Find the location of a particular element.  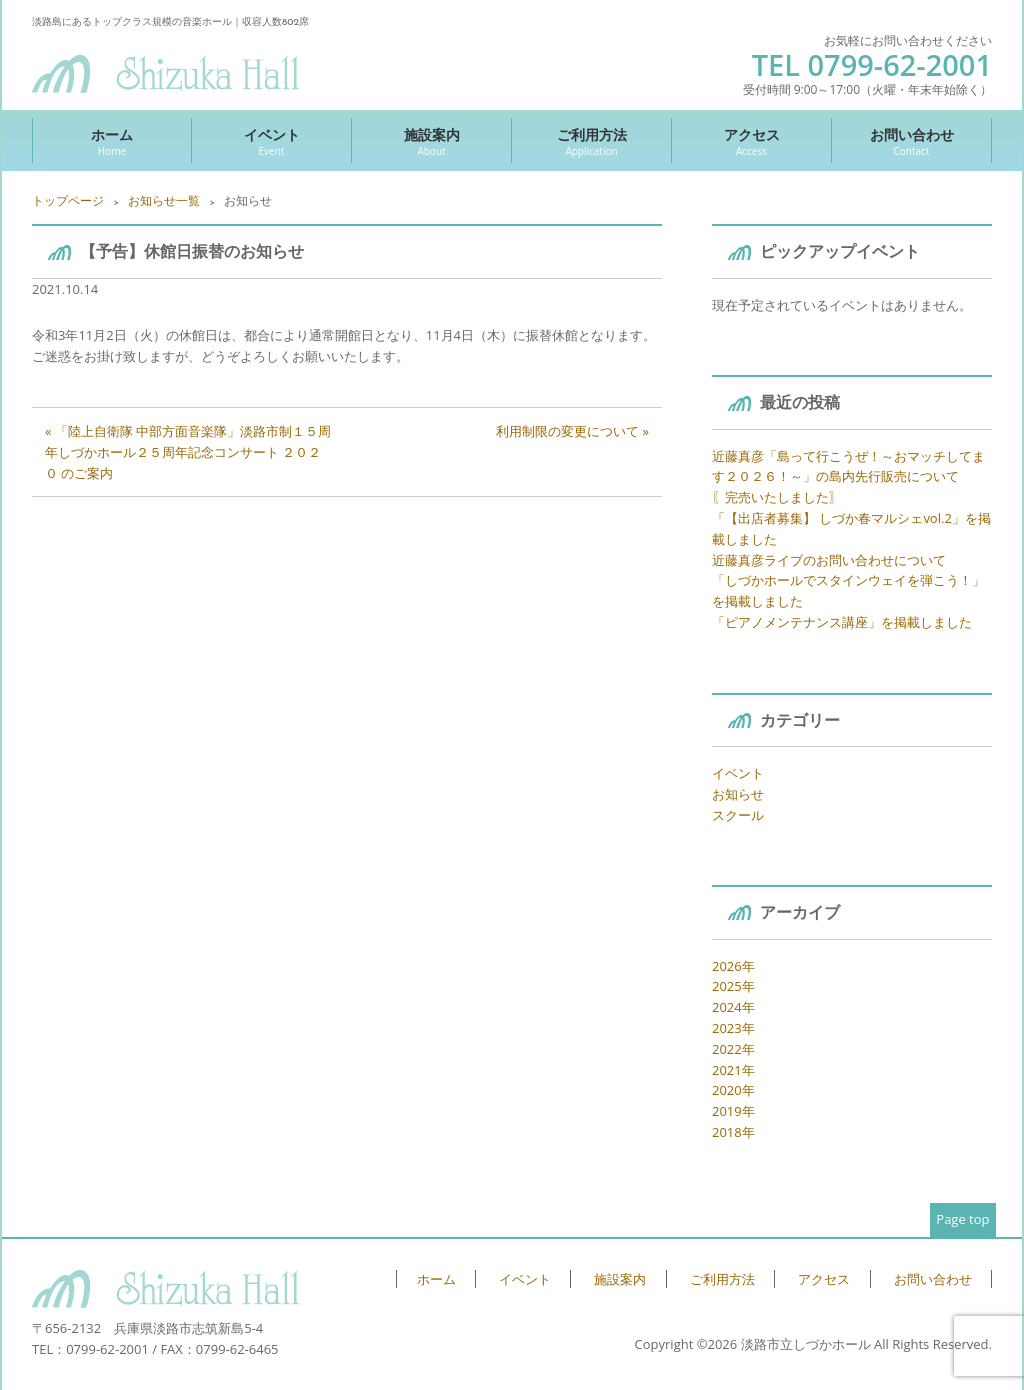

2019年 is located at coordinates (733, 1111).